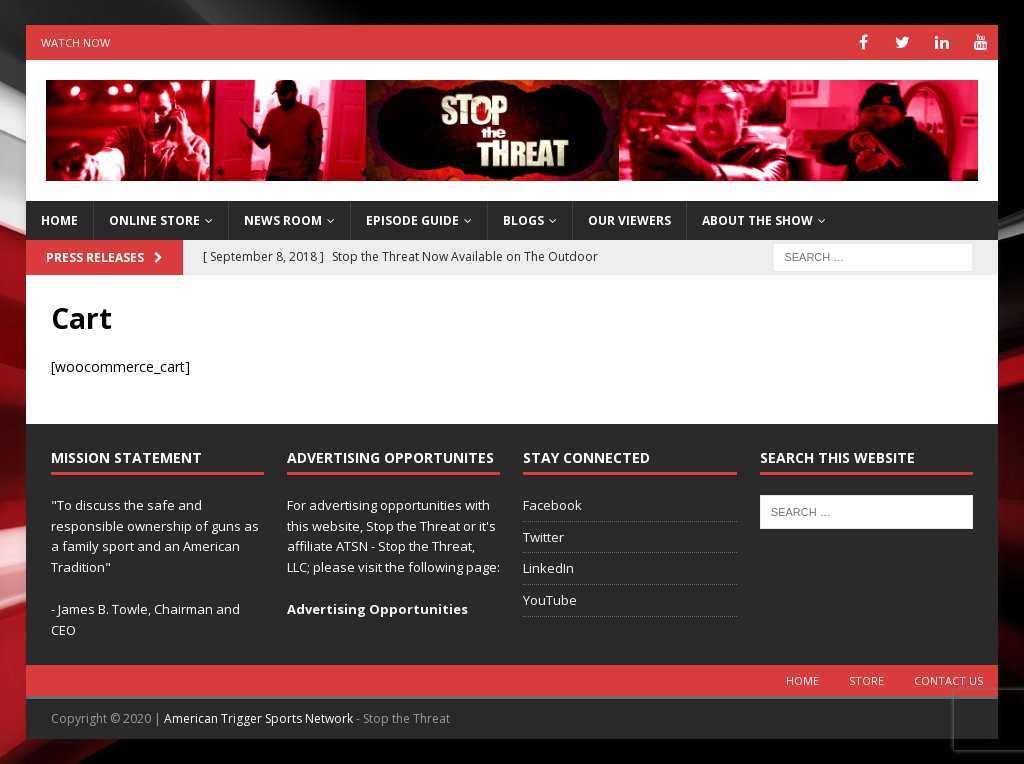  I want to click on Store, so click(866, 680).